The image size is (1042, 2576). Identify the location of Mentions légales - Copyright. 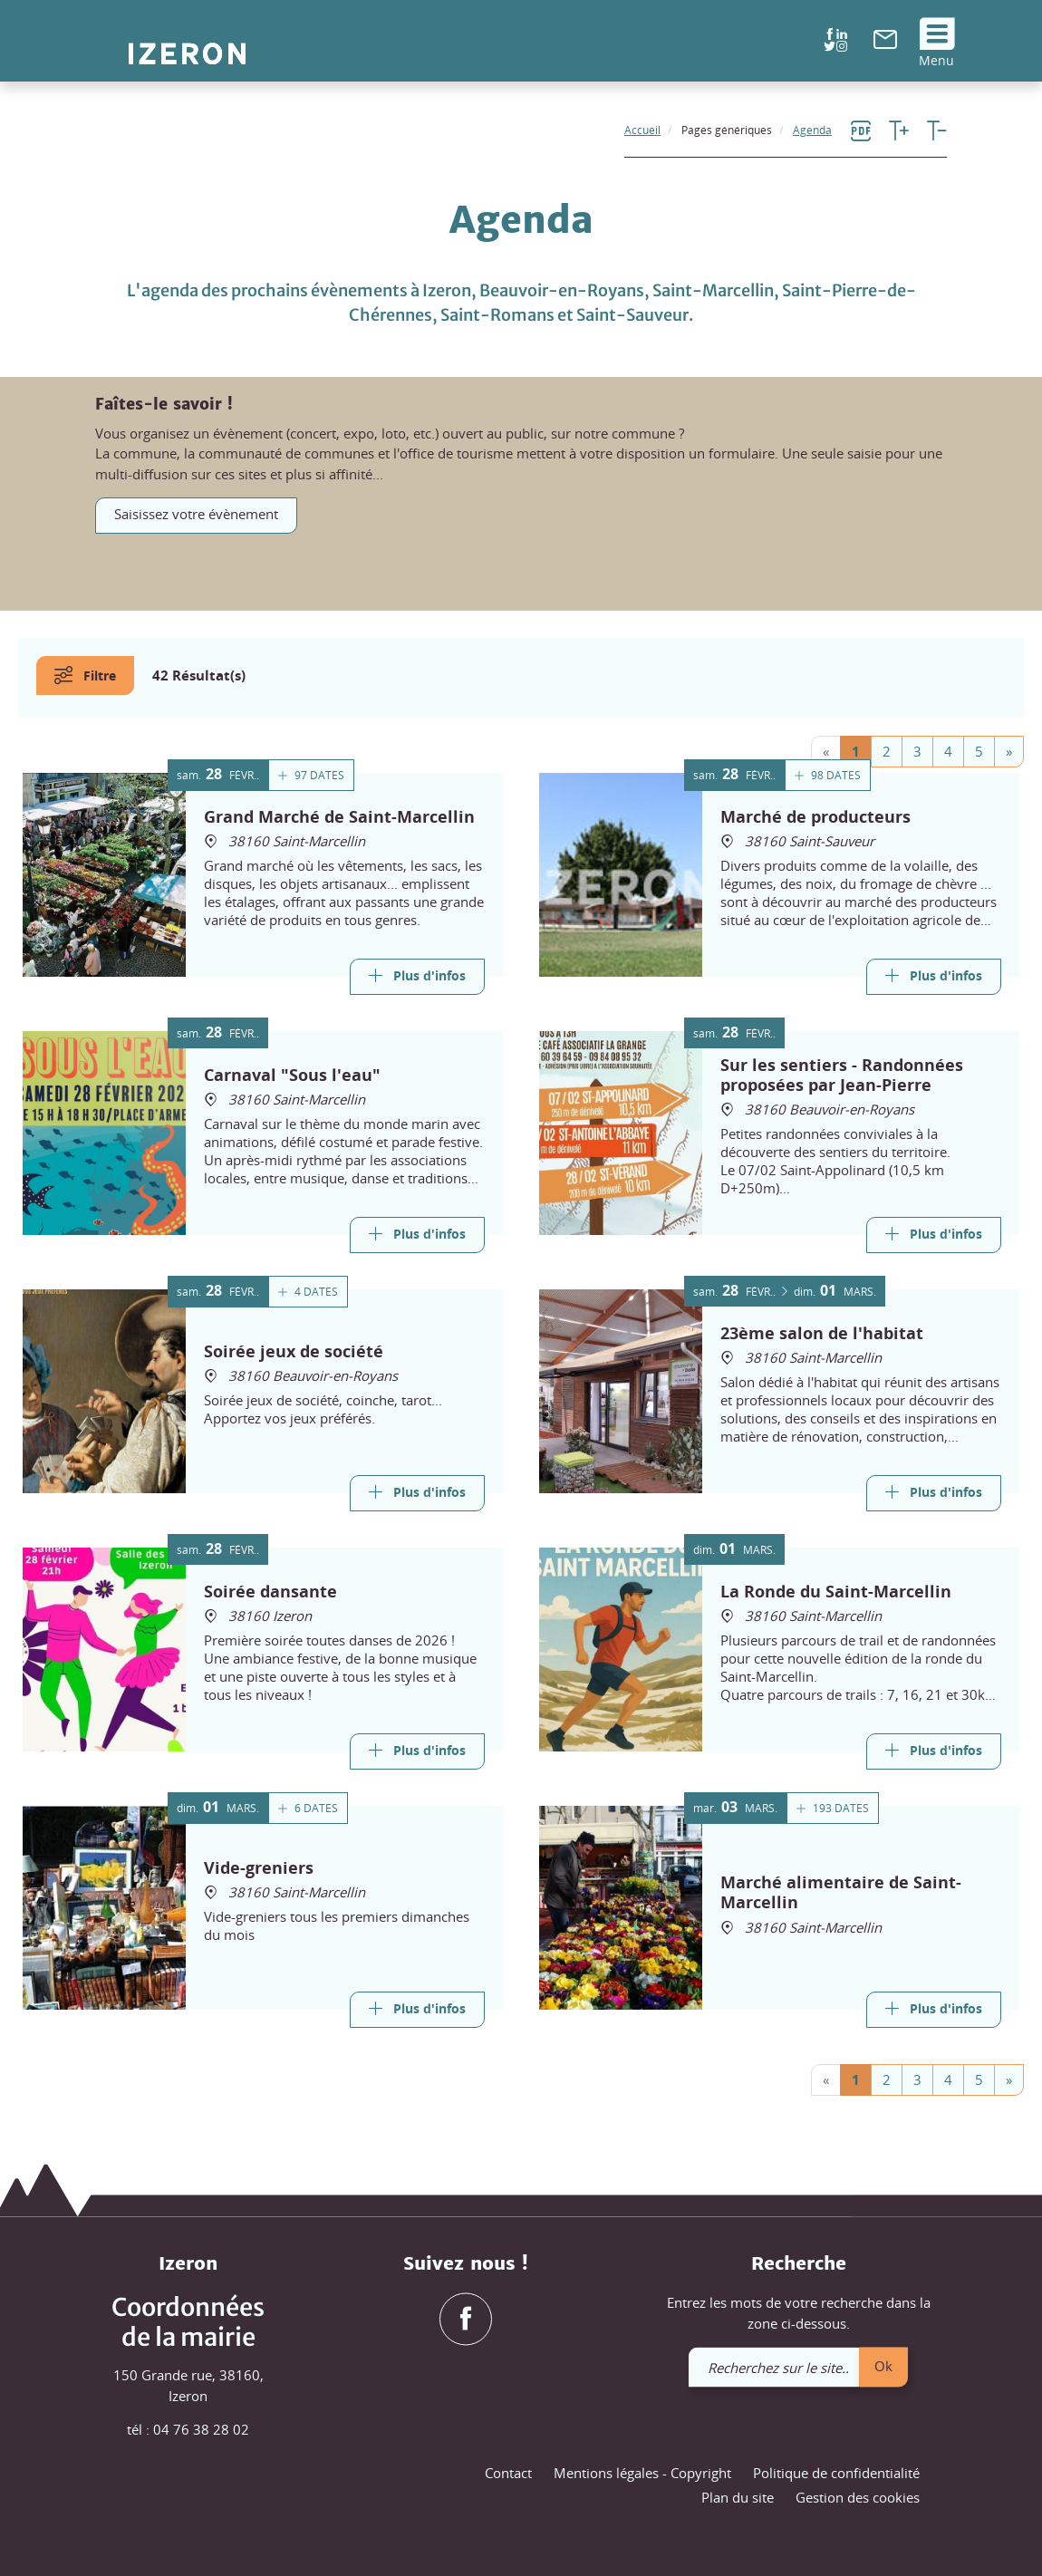
(642, 2473).